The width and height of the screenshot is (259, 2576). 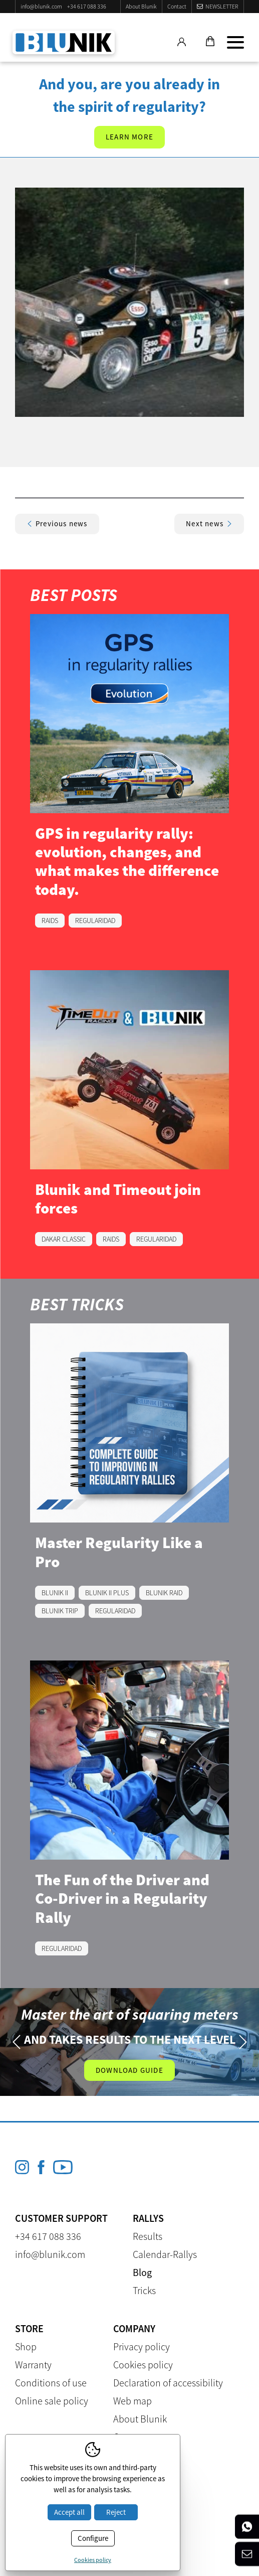 I want to click on Calendar-Rallys, so click(x=165, y=2254).